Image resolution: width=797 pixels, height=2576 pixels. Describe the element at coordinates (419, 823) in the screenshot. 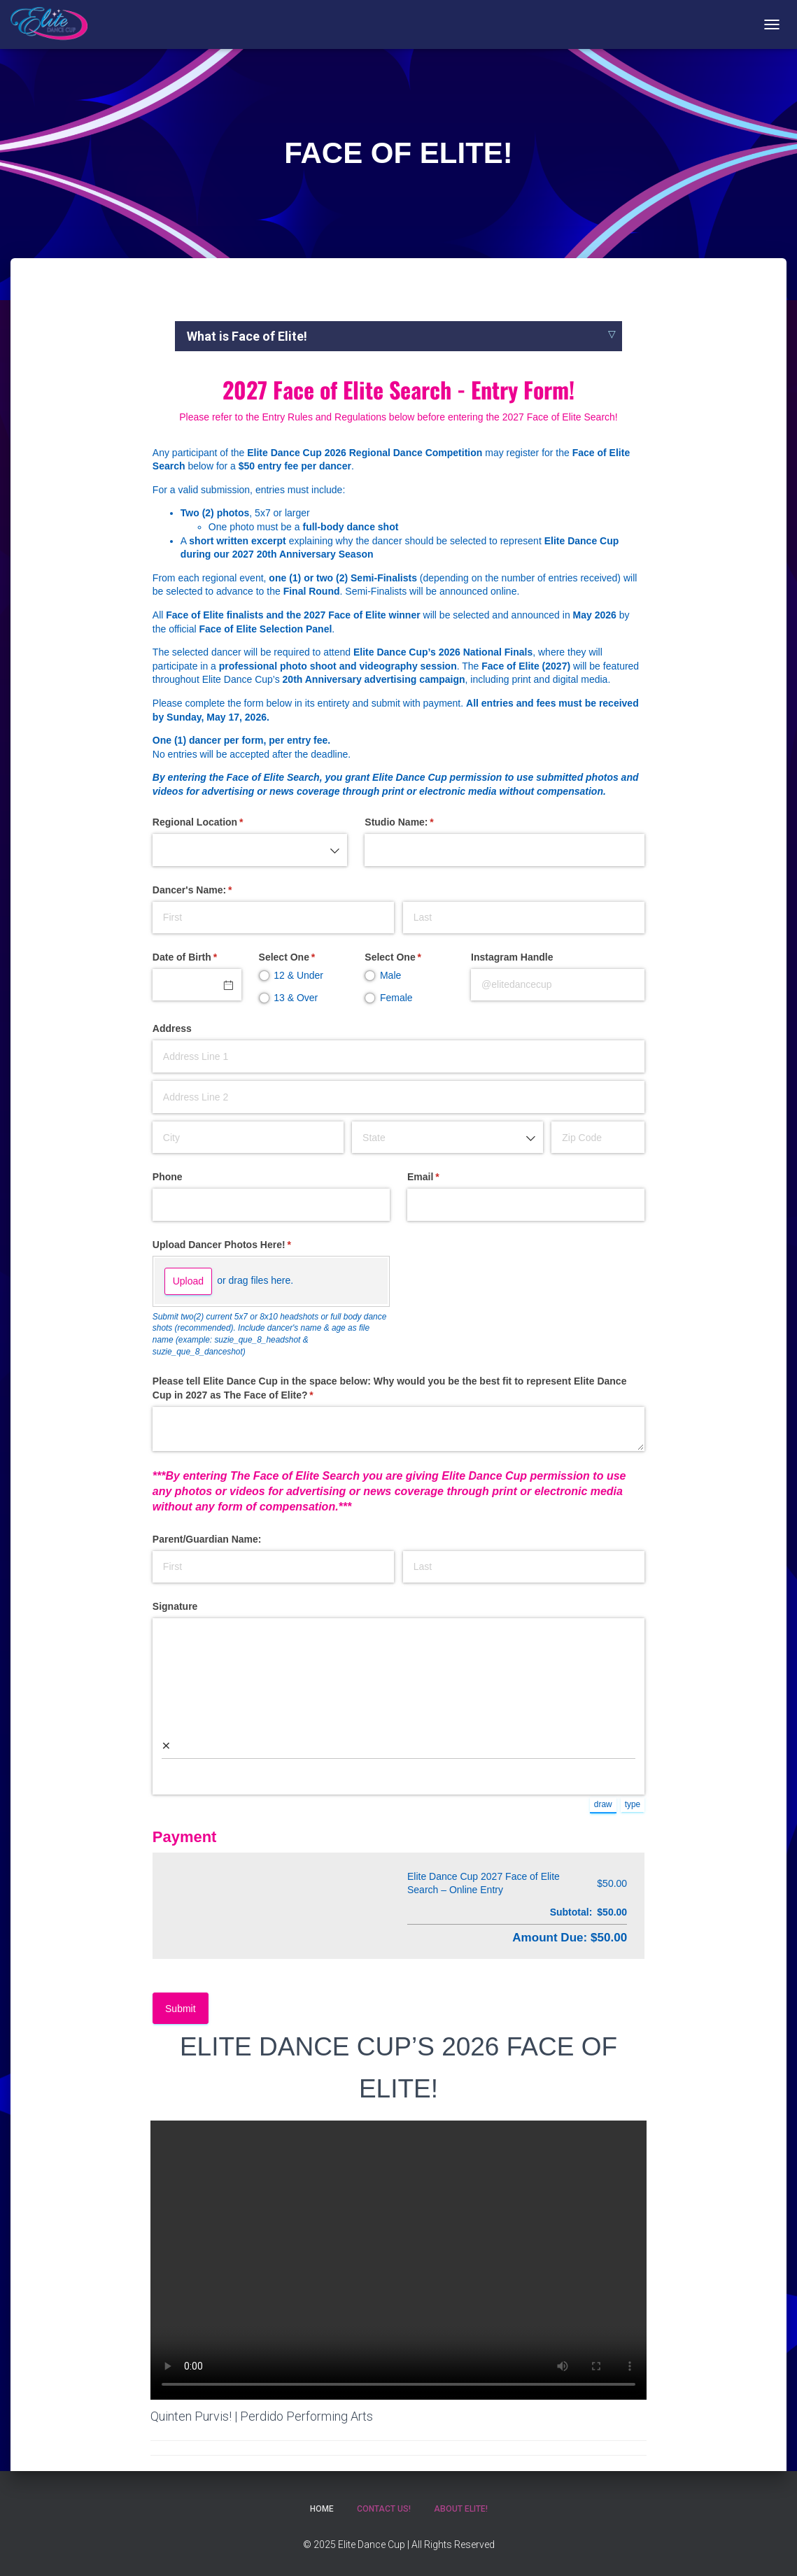

I see `Studio Name:` at that location.